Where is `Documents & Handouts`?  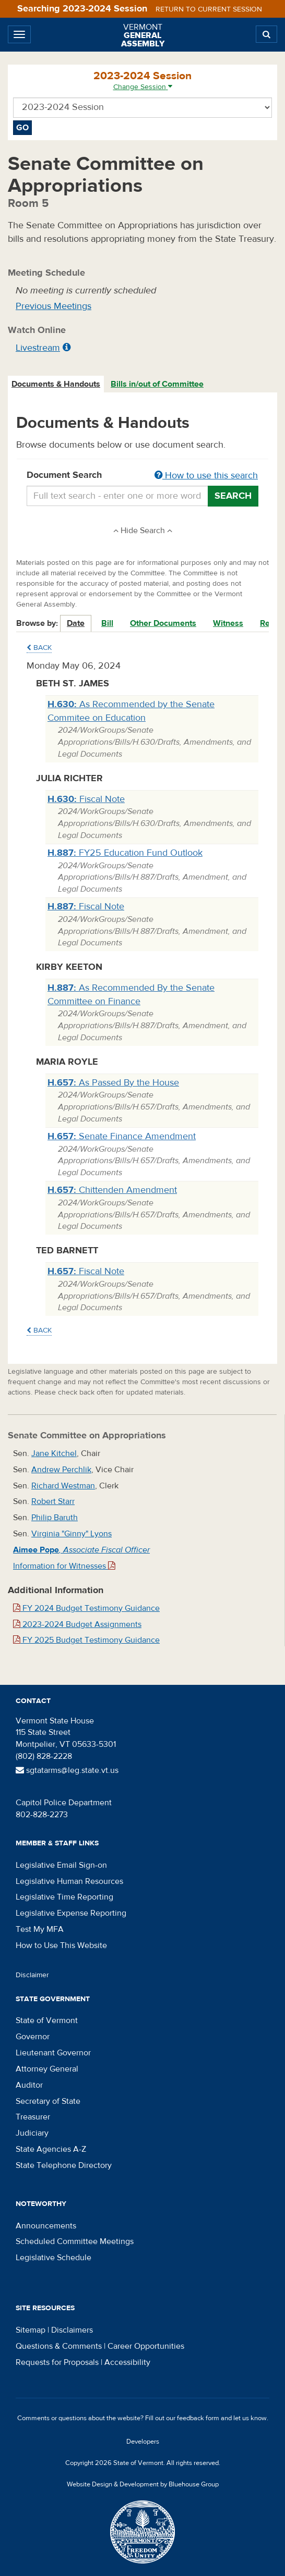 Documents & Handouts is located at coordinates (55, 384).